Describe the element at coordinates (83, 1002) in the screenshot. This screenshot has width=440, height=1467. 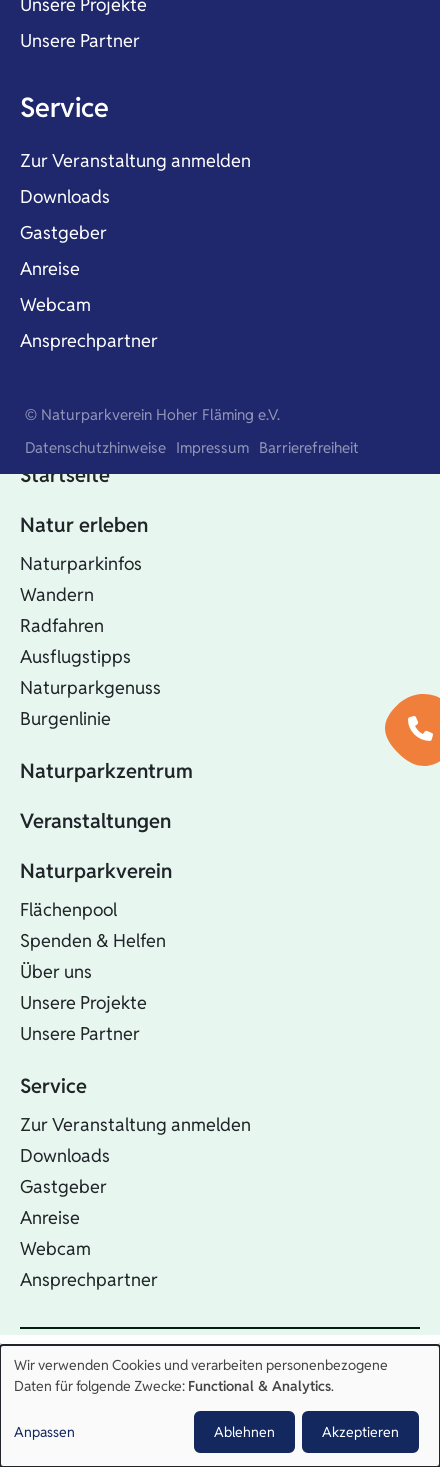
I see `Unsere Projekte` at that location.